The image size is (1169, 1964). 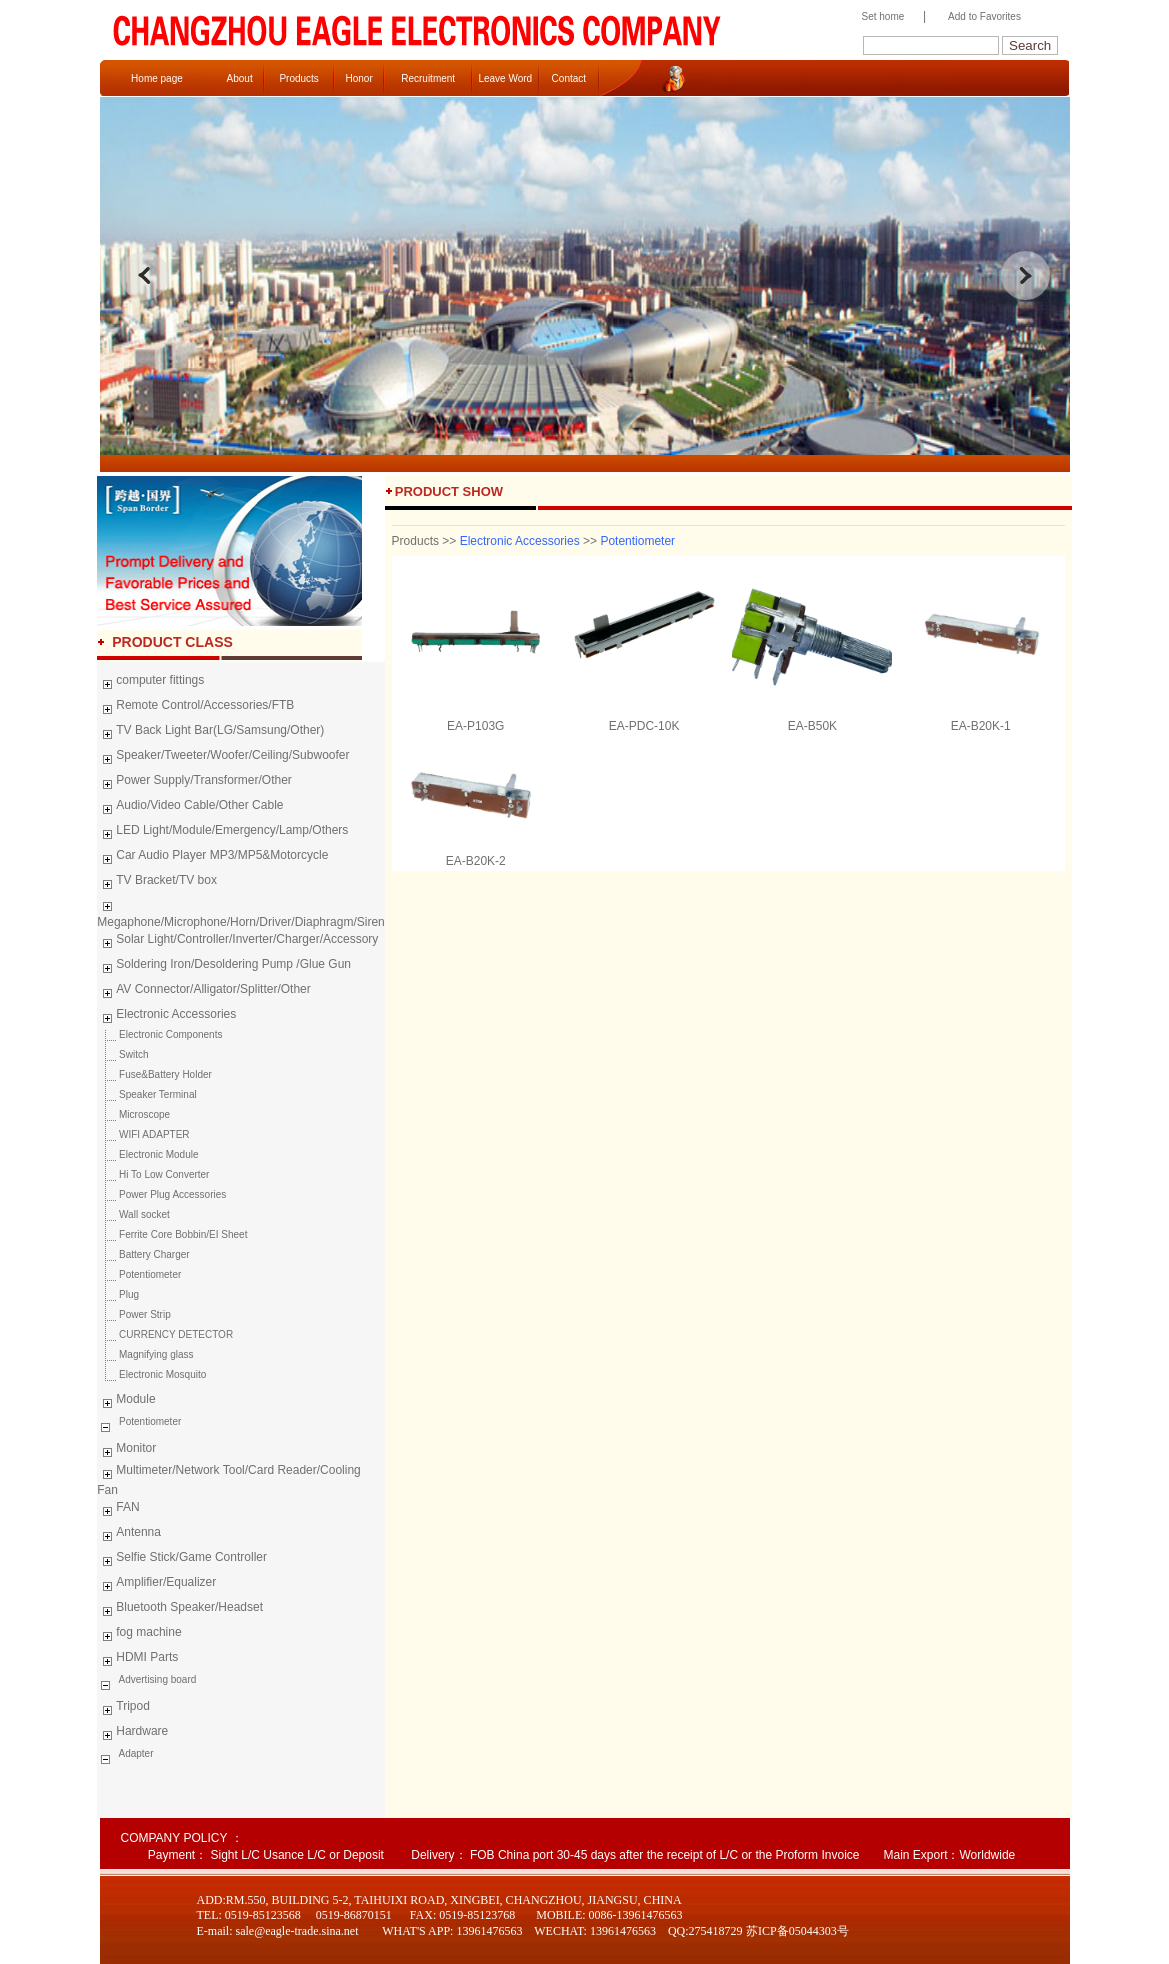 I want to click on Car Audio Player MP3/MP5&Motorcycle, so click(x=212, y=858).